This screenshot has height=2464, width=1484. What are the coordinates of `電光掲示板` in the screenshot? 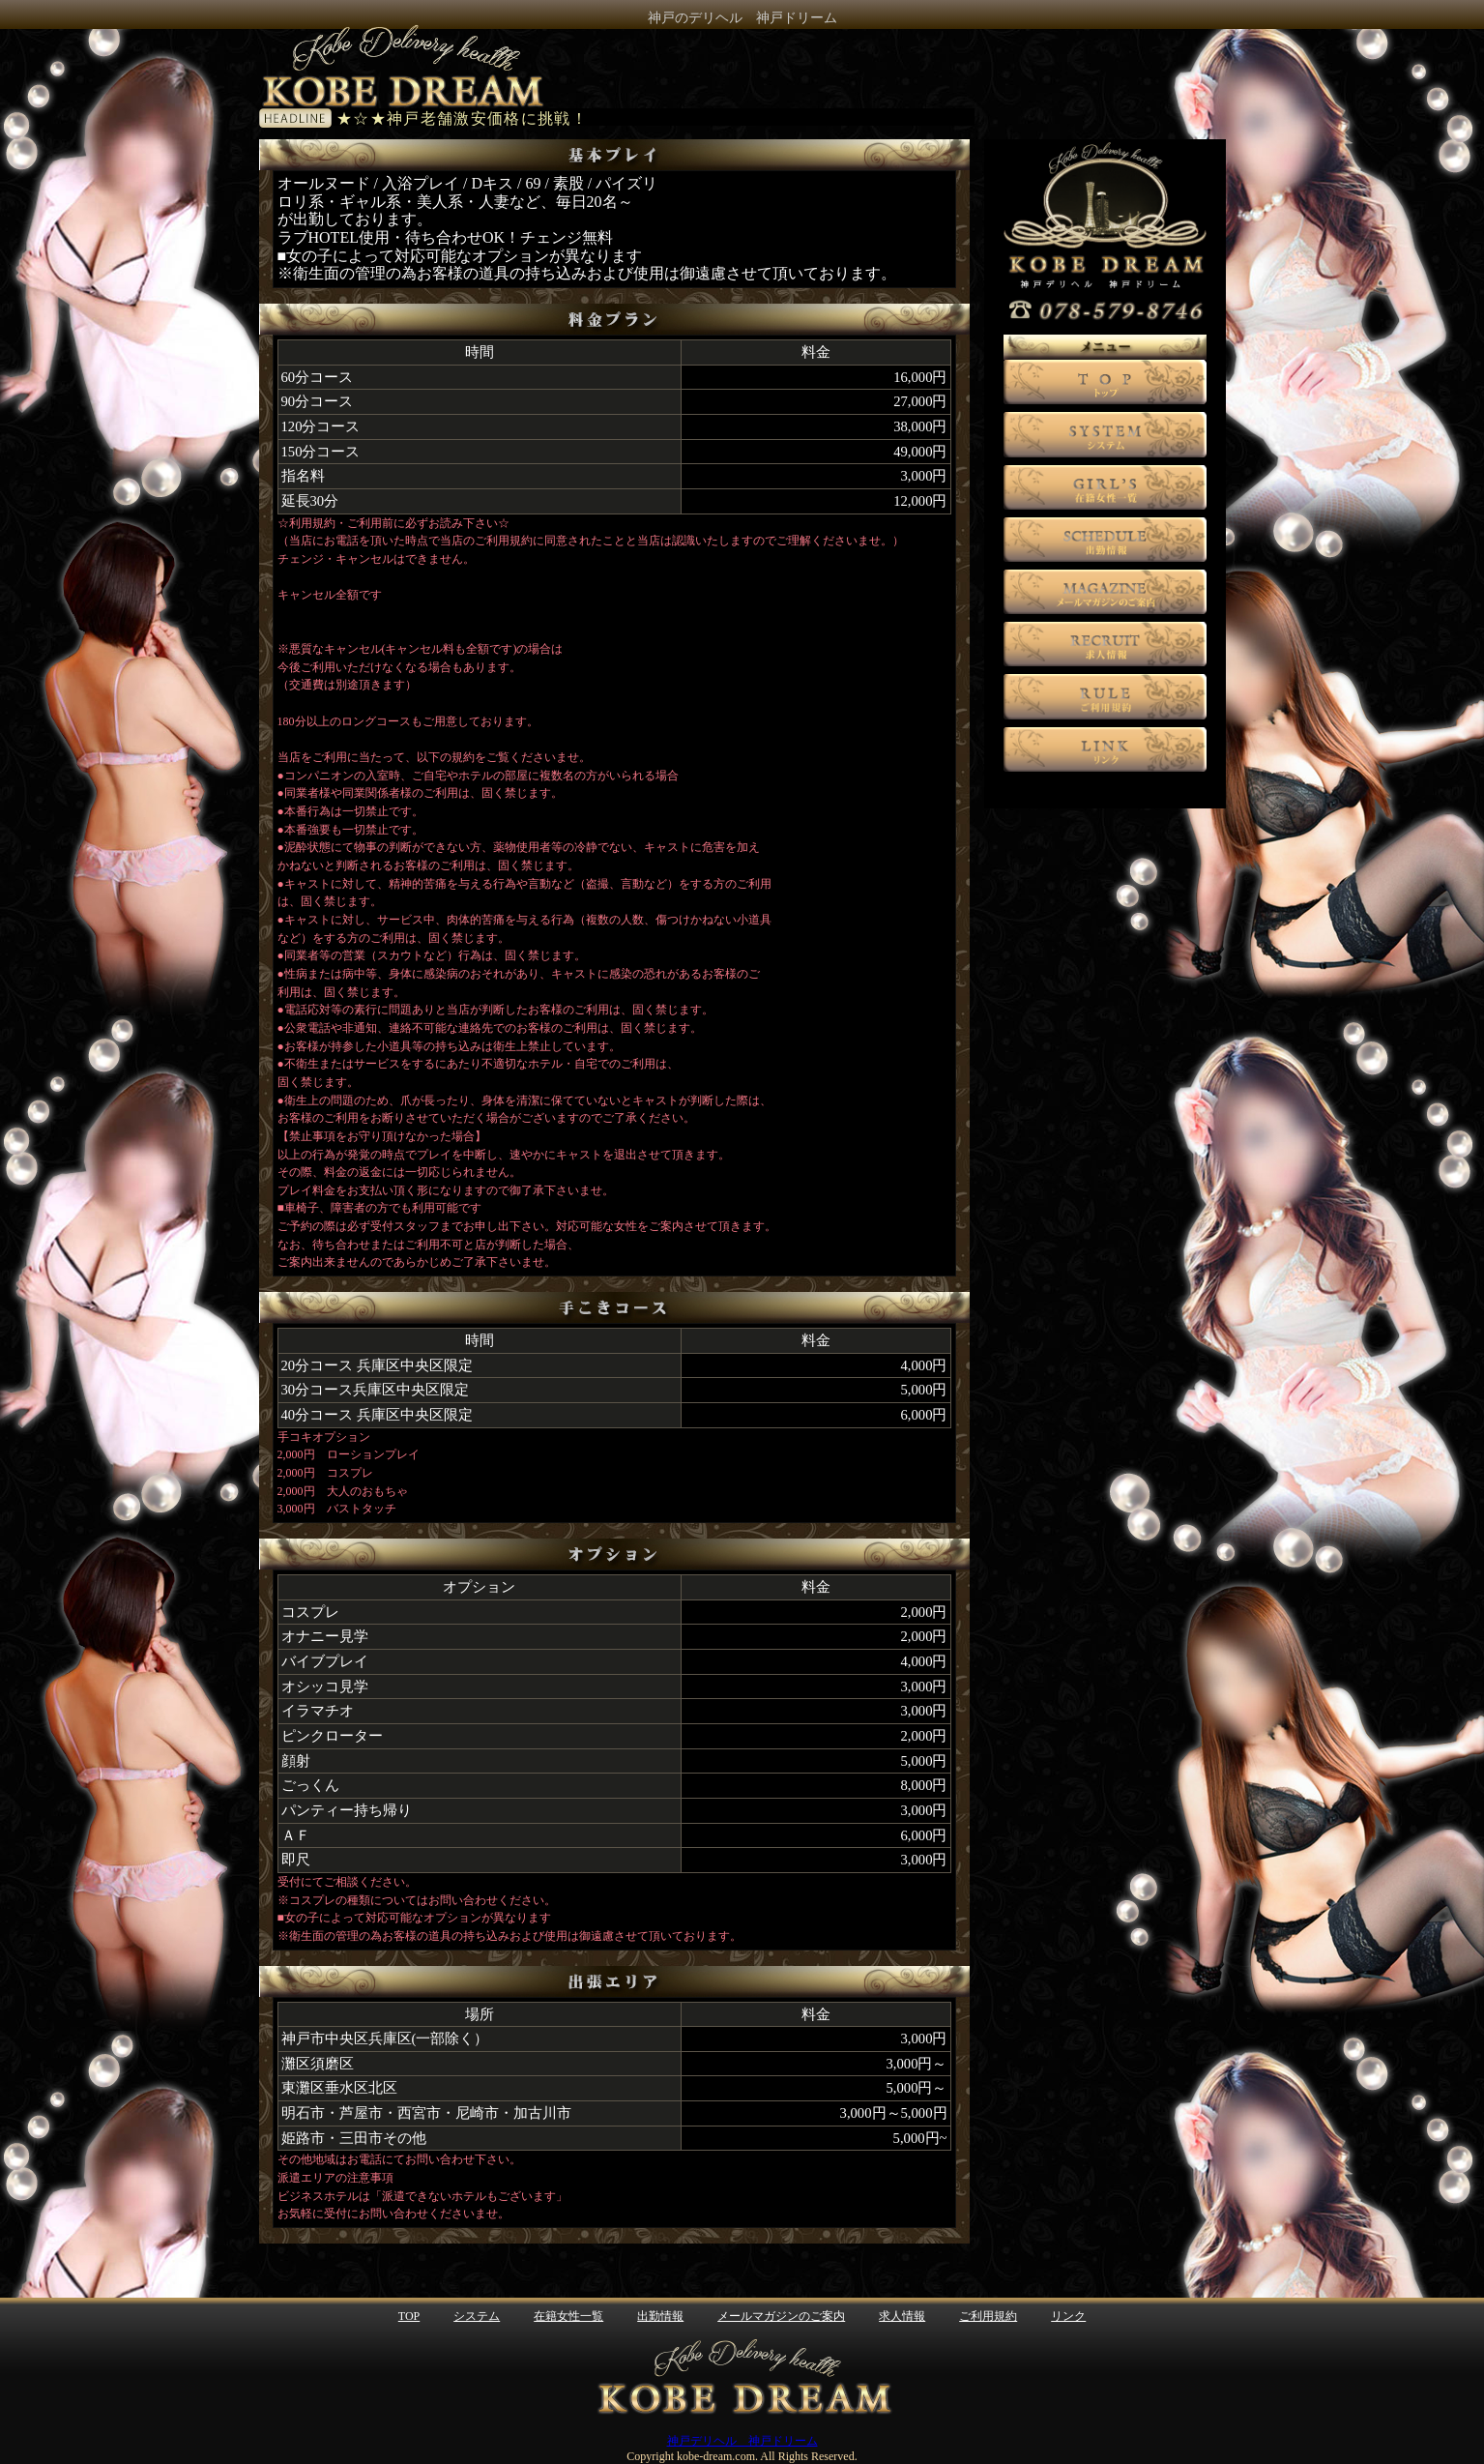 It's located at (653, 117).